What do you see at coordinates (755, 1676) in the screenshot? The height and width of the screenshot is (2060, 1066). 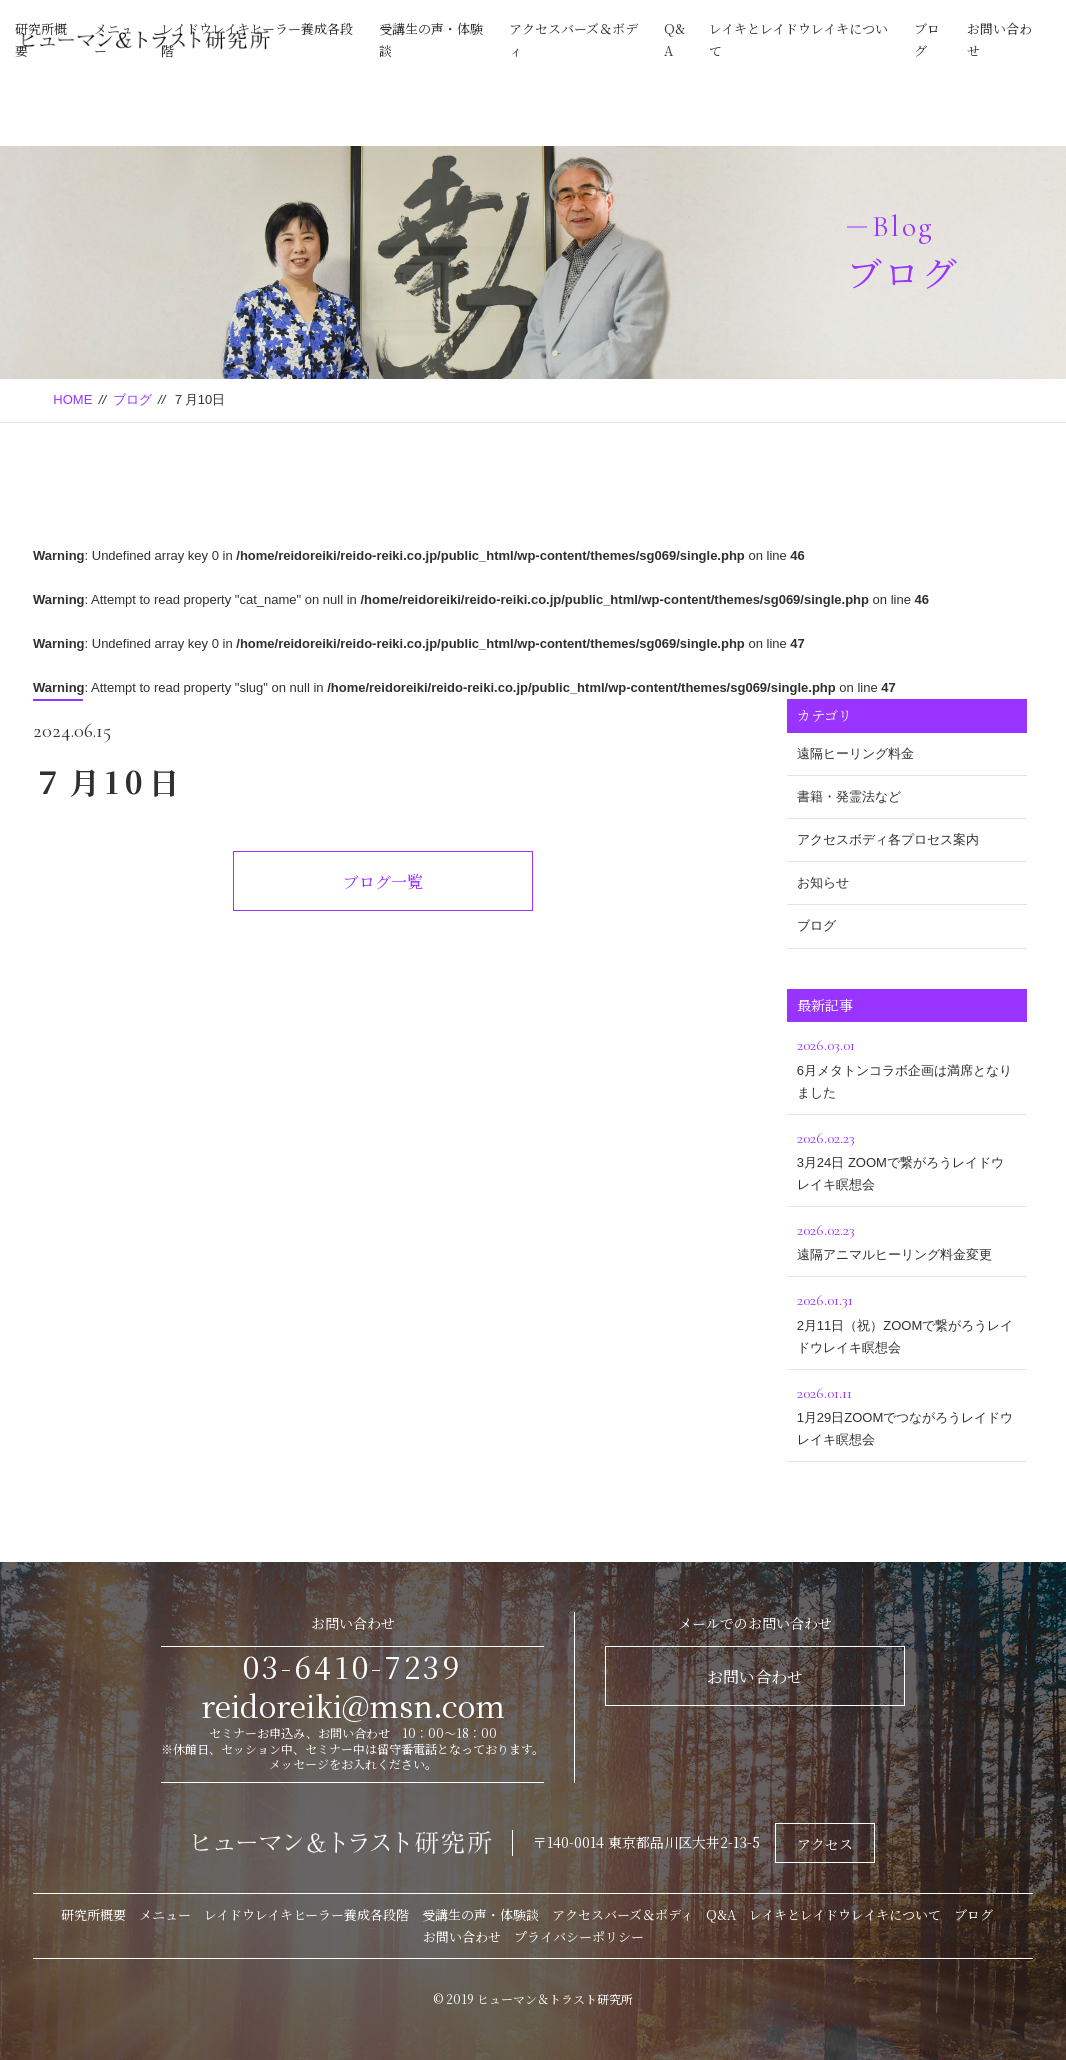 I see `お問い合わせ` at bounding box center [755, 1676].